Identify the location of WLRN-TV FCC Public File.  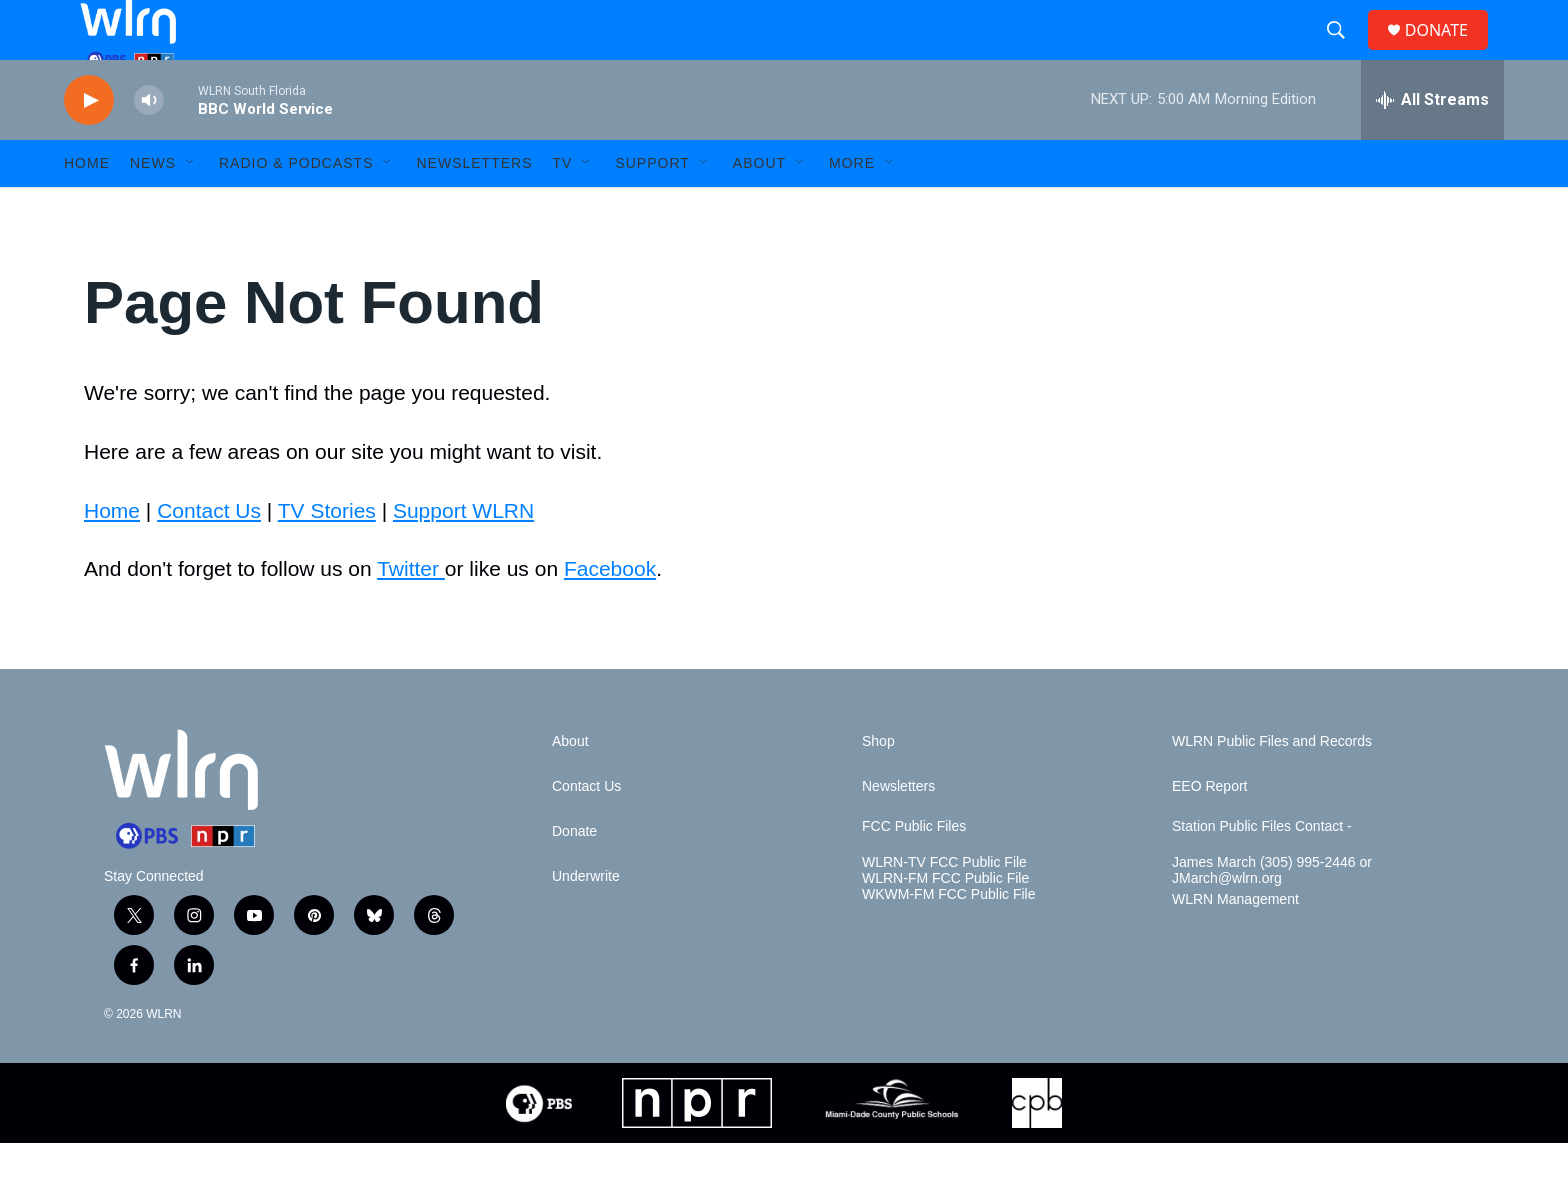
(944, 907).